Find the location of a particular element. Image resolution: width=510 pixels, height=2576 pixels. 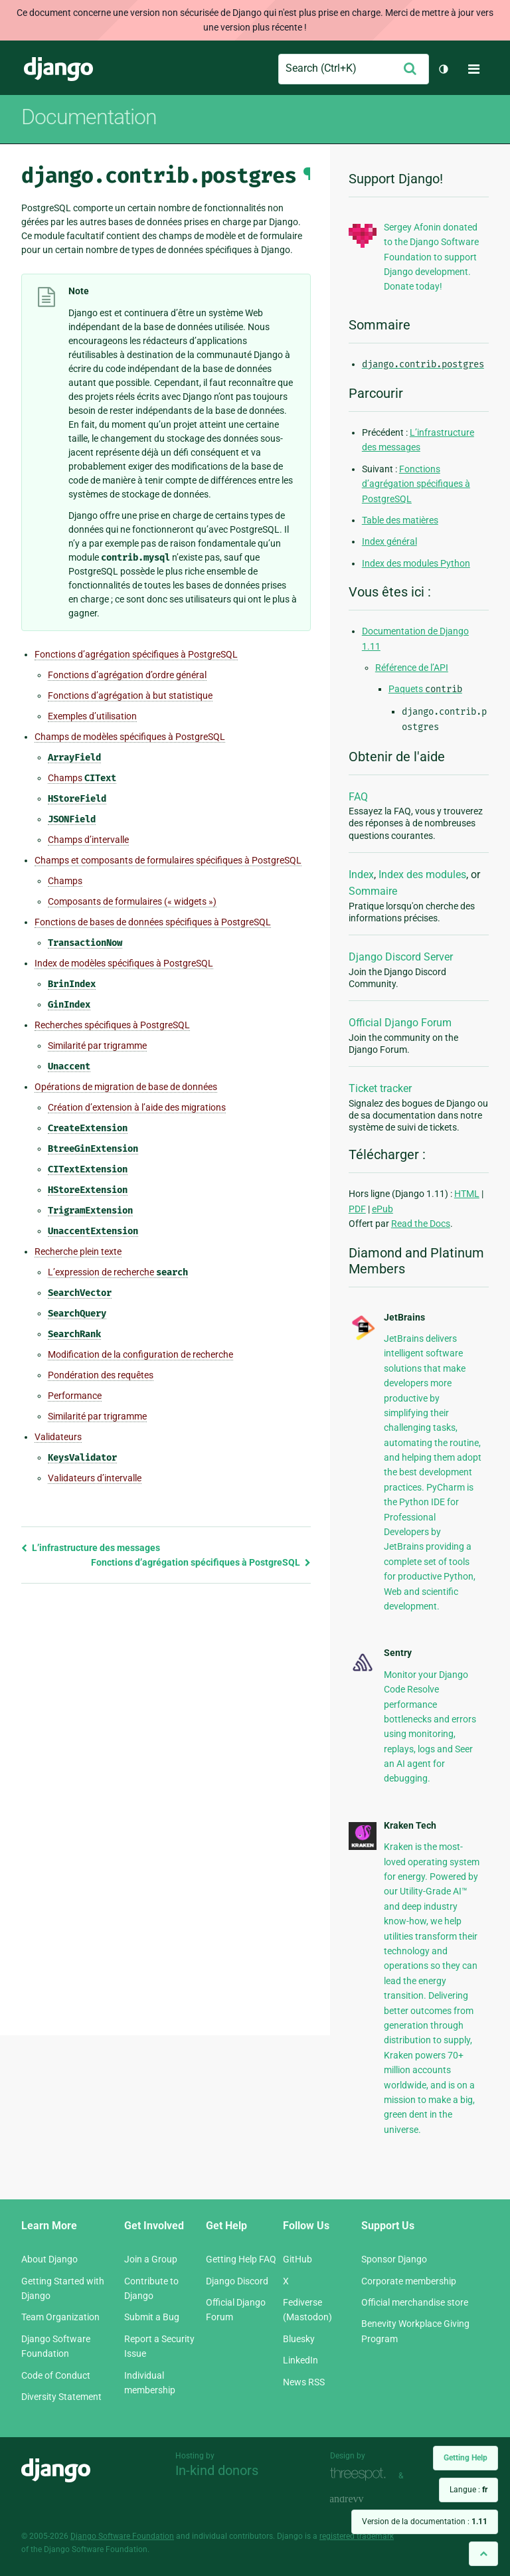

Validateurs is located at coordinates (58, 1436).